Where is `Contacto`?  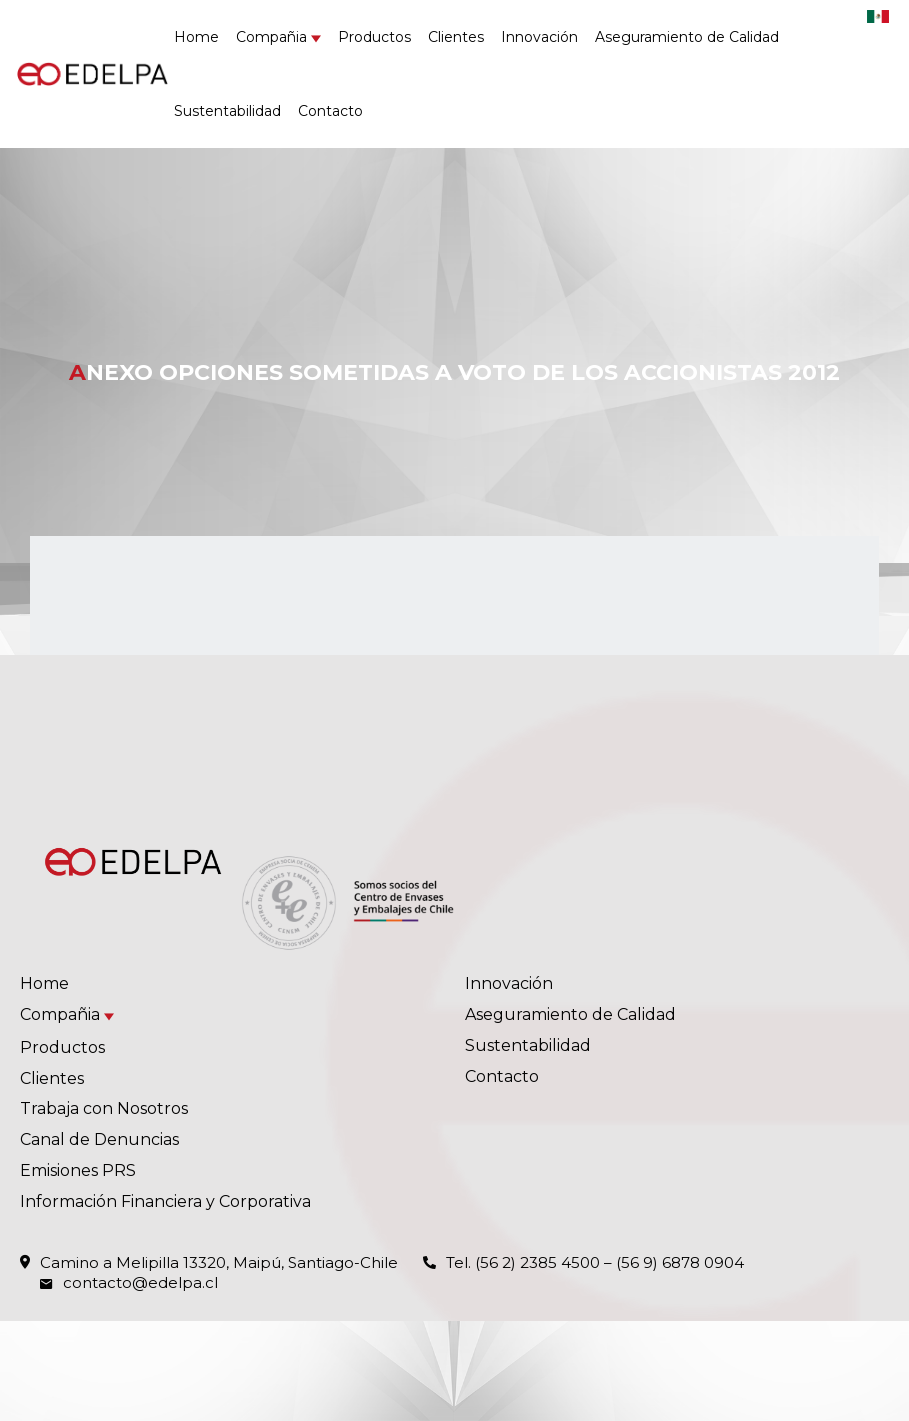
Contacto is located at coordinates (330, 111).